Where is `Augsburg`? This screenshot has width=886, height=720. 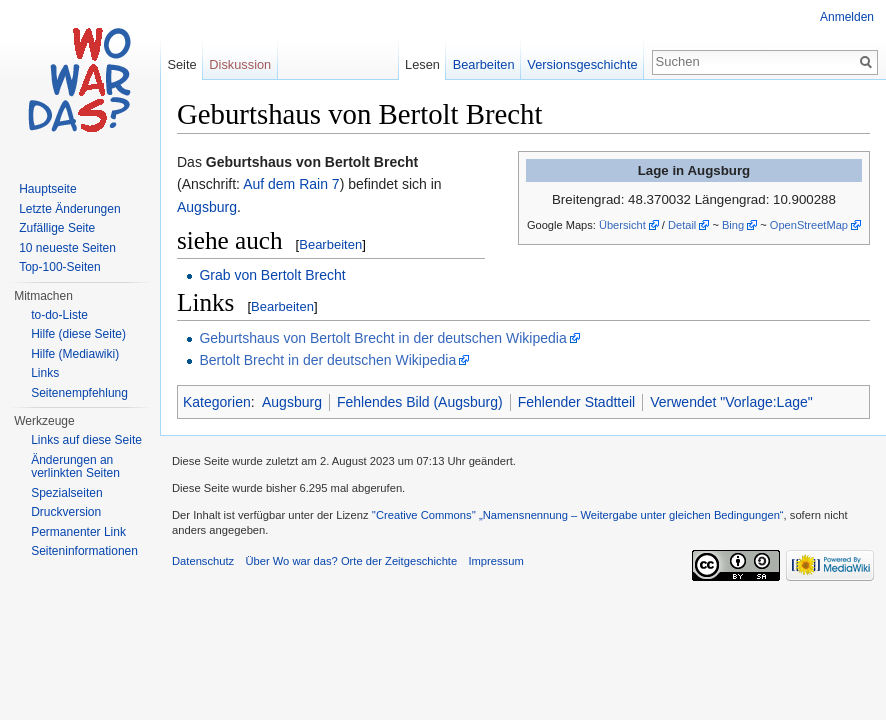
Augsburg is located at coordinates (207, 207).